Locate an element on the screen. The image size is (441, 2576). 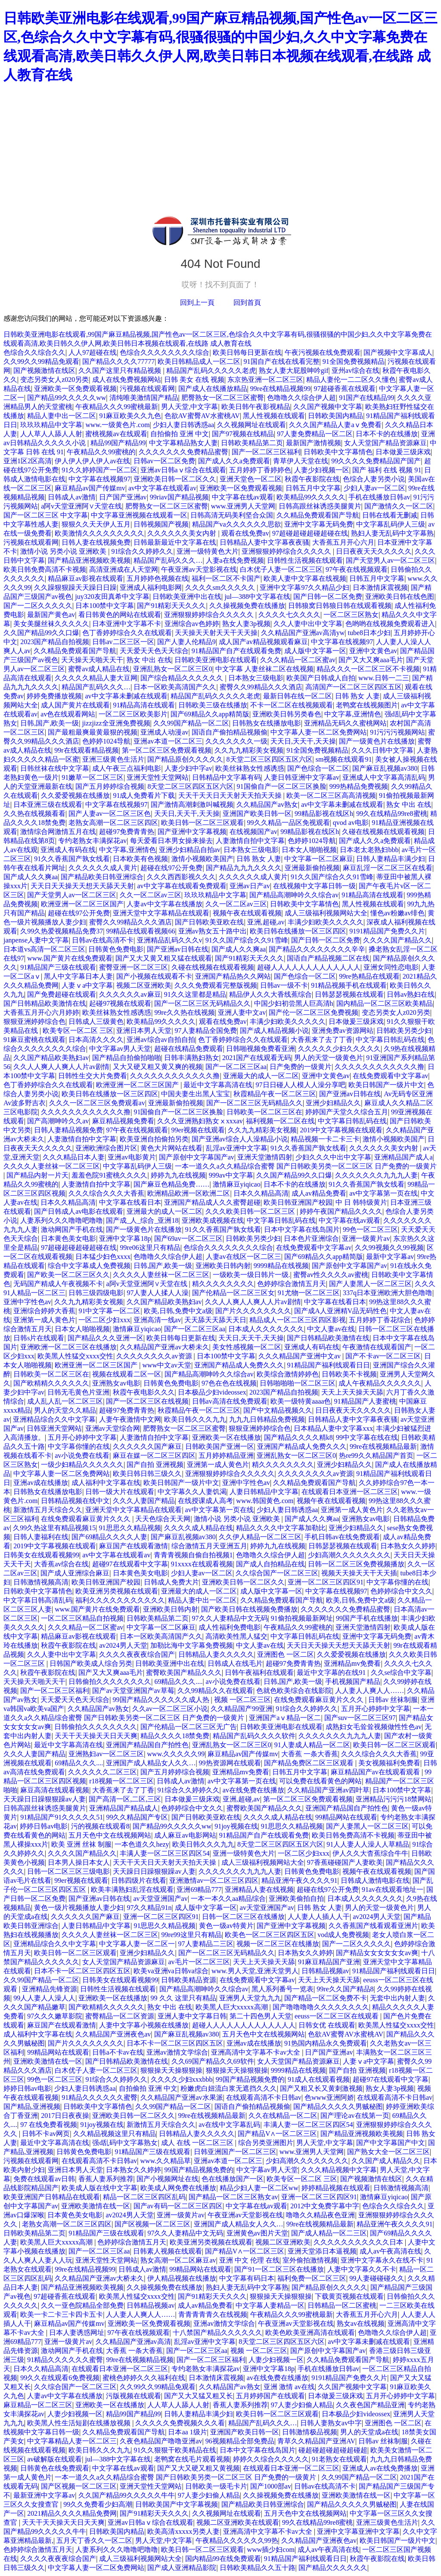
超碰在线精品免费观看 is located at coordinates (188, 1048).